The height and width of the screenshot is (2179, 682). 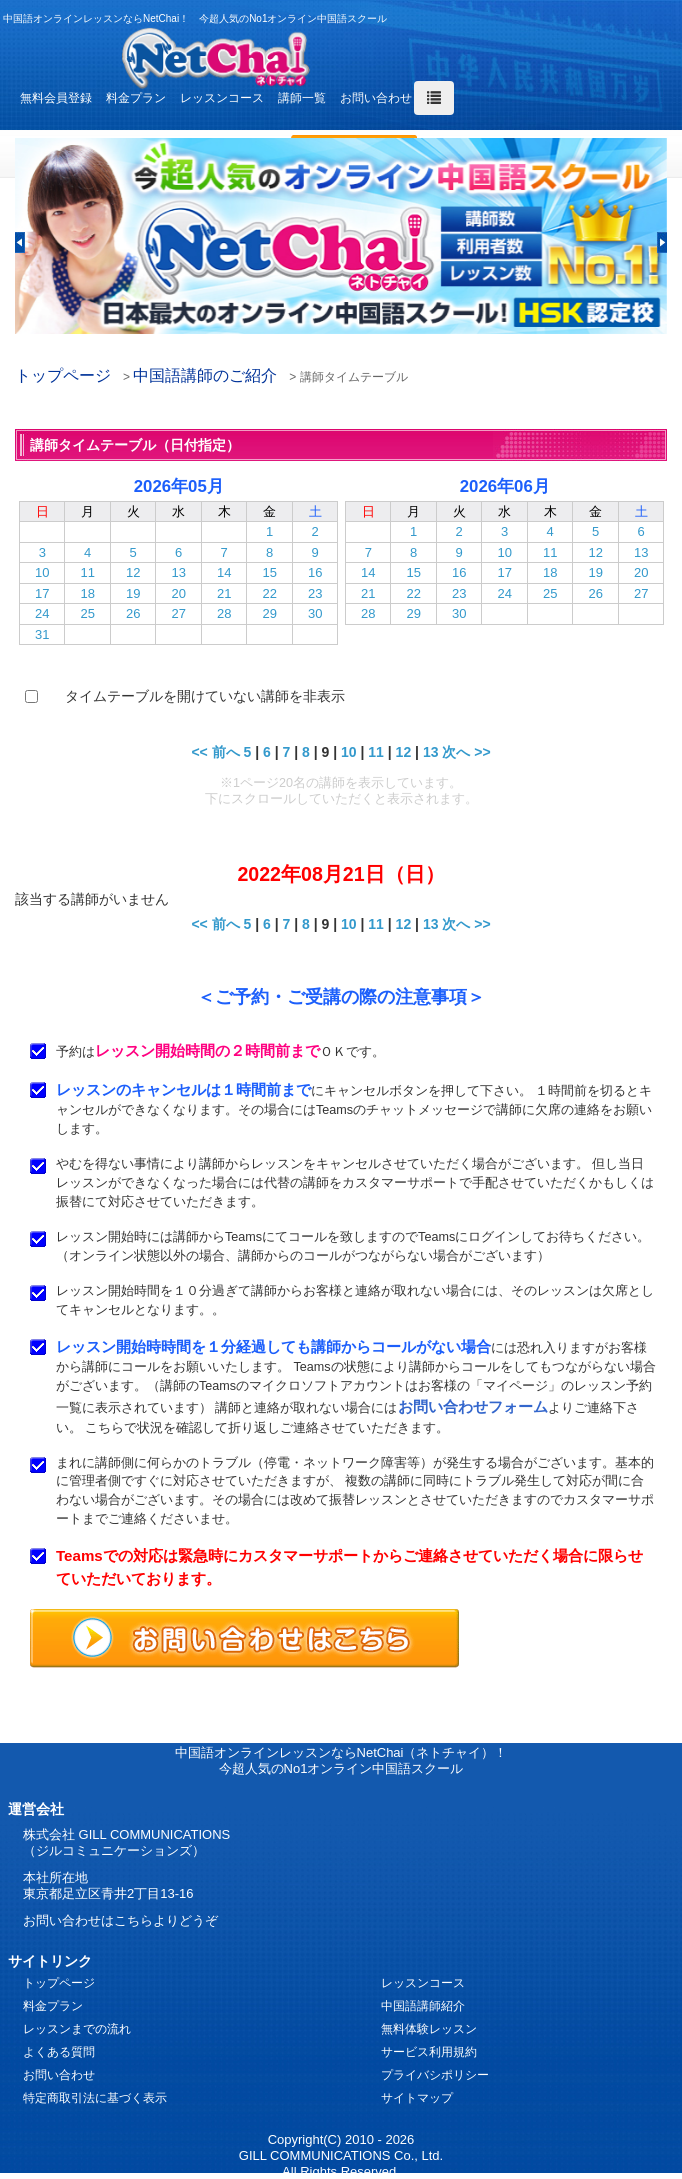 I want to click on タイムテーブルを開けていない講師を非表示, so click(x=205, y=696).